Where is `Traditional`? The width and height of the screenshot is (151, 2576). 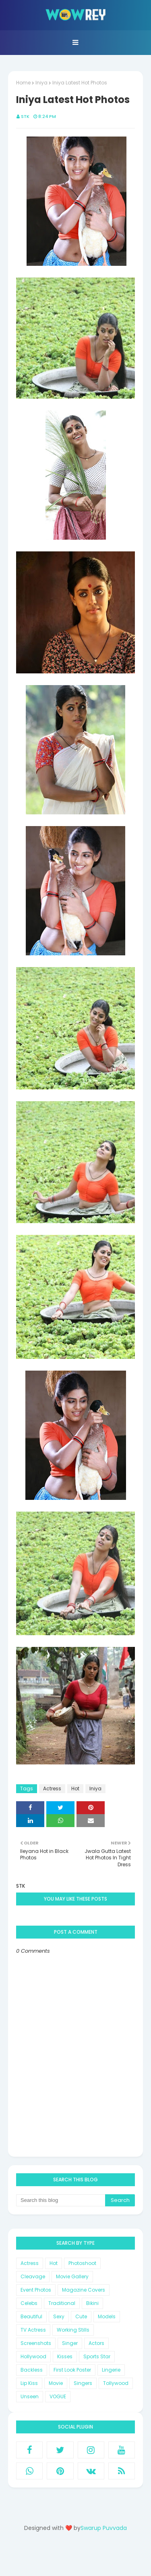
Traditional is located at coordinates (61, 2303).